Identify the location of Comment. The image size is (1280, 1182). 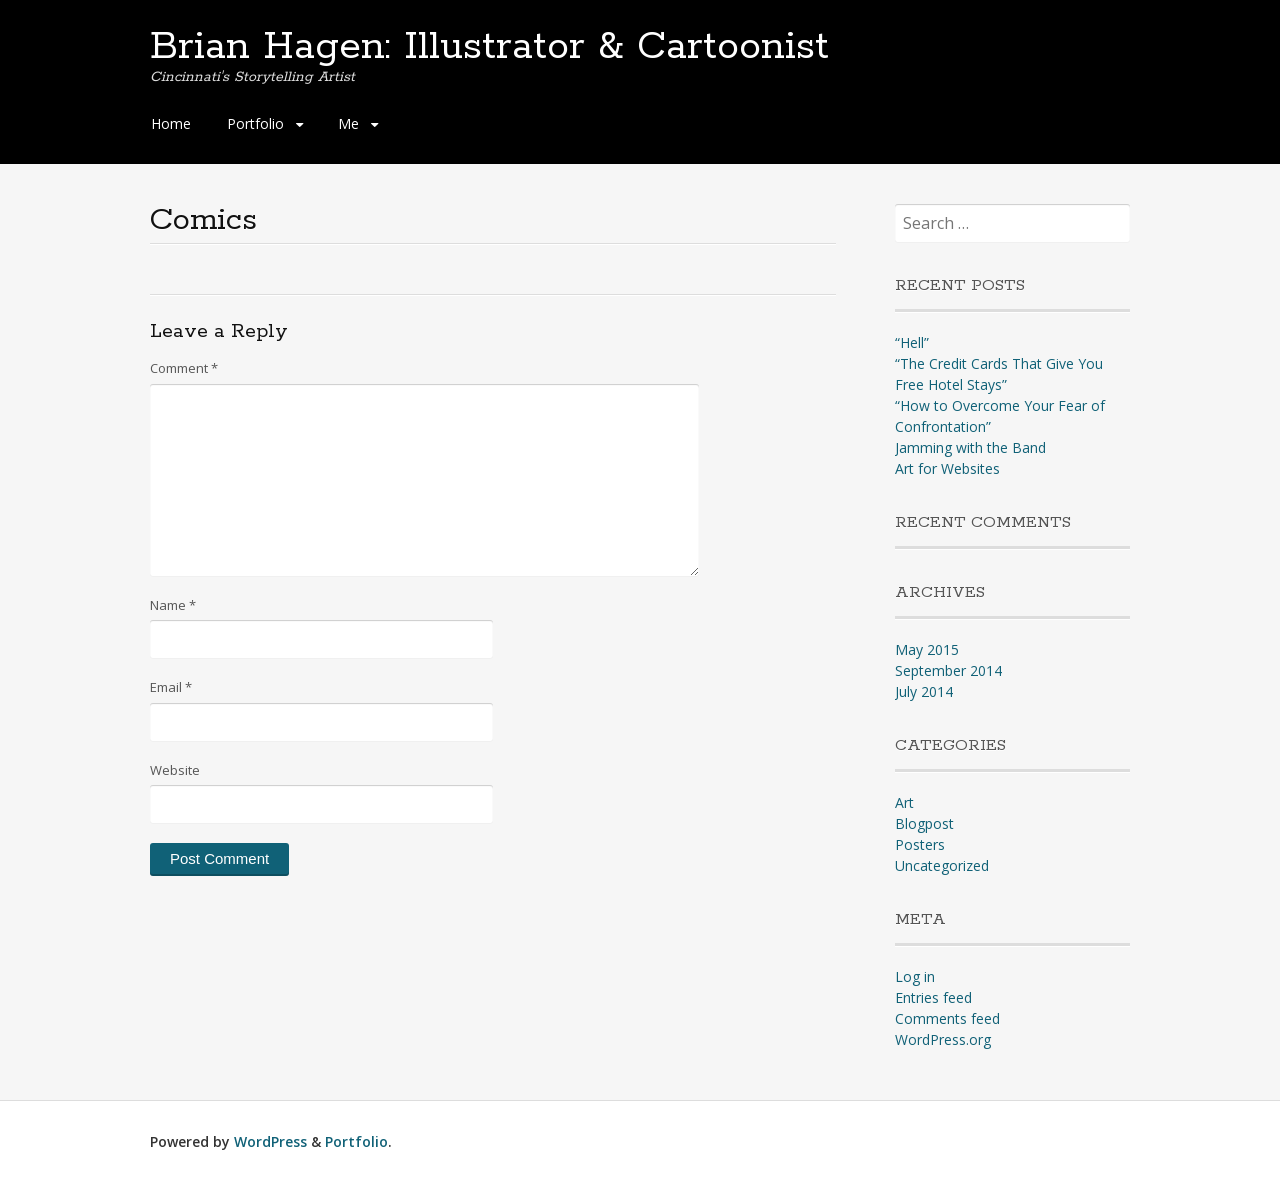
(184, 368).